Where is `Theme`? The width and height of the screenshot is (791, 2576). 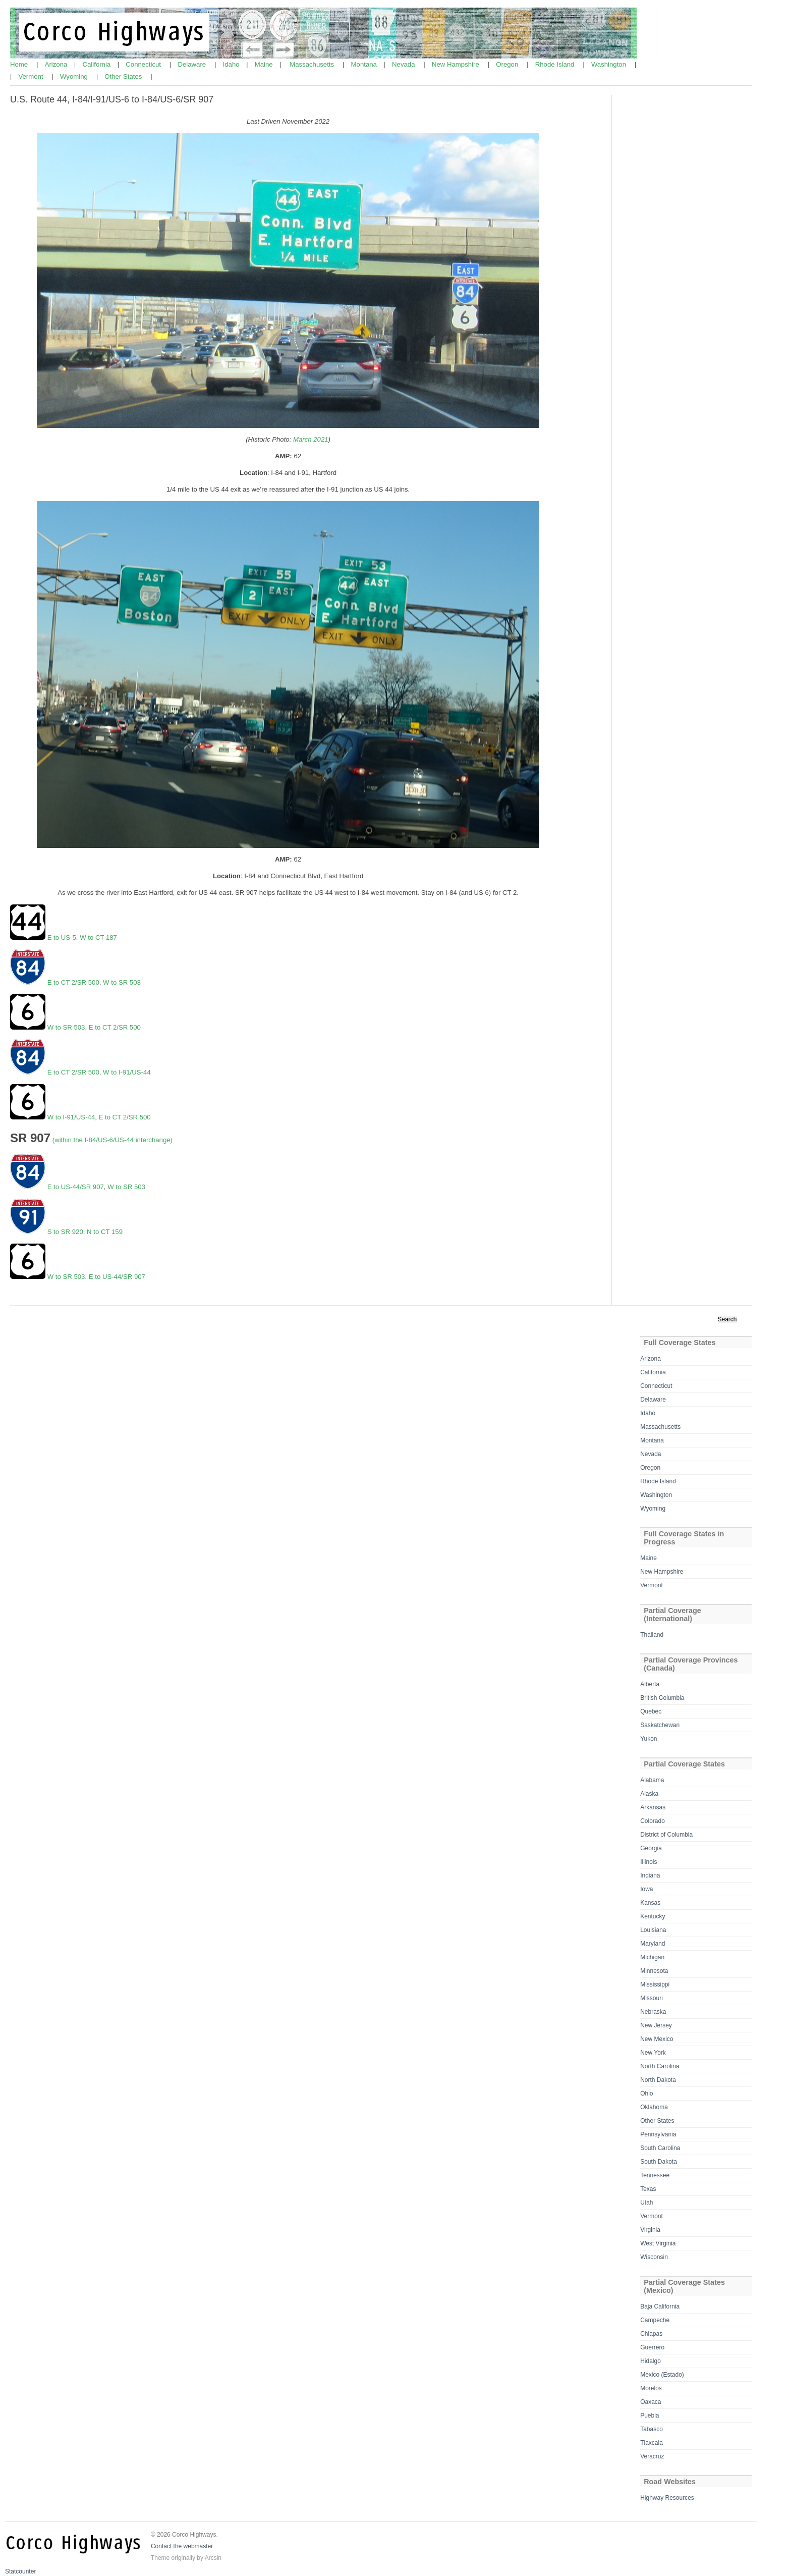 Theme is located at coordinates (160, 2557).